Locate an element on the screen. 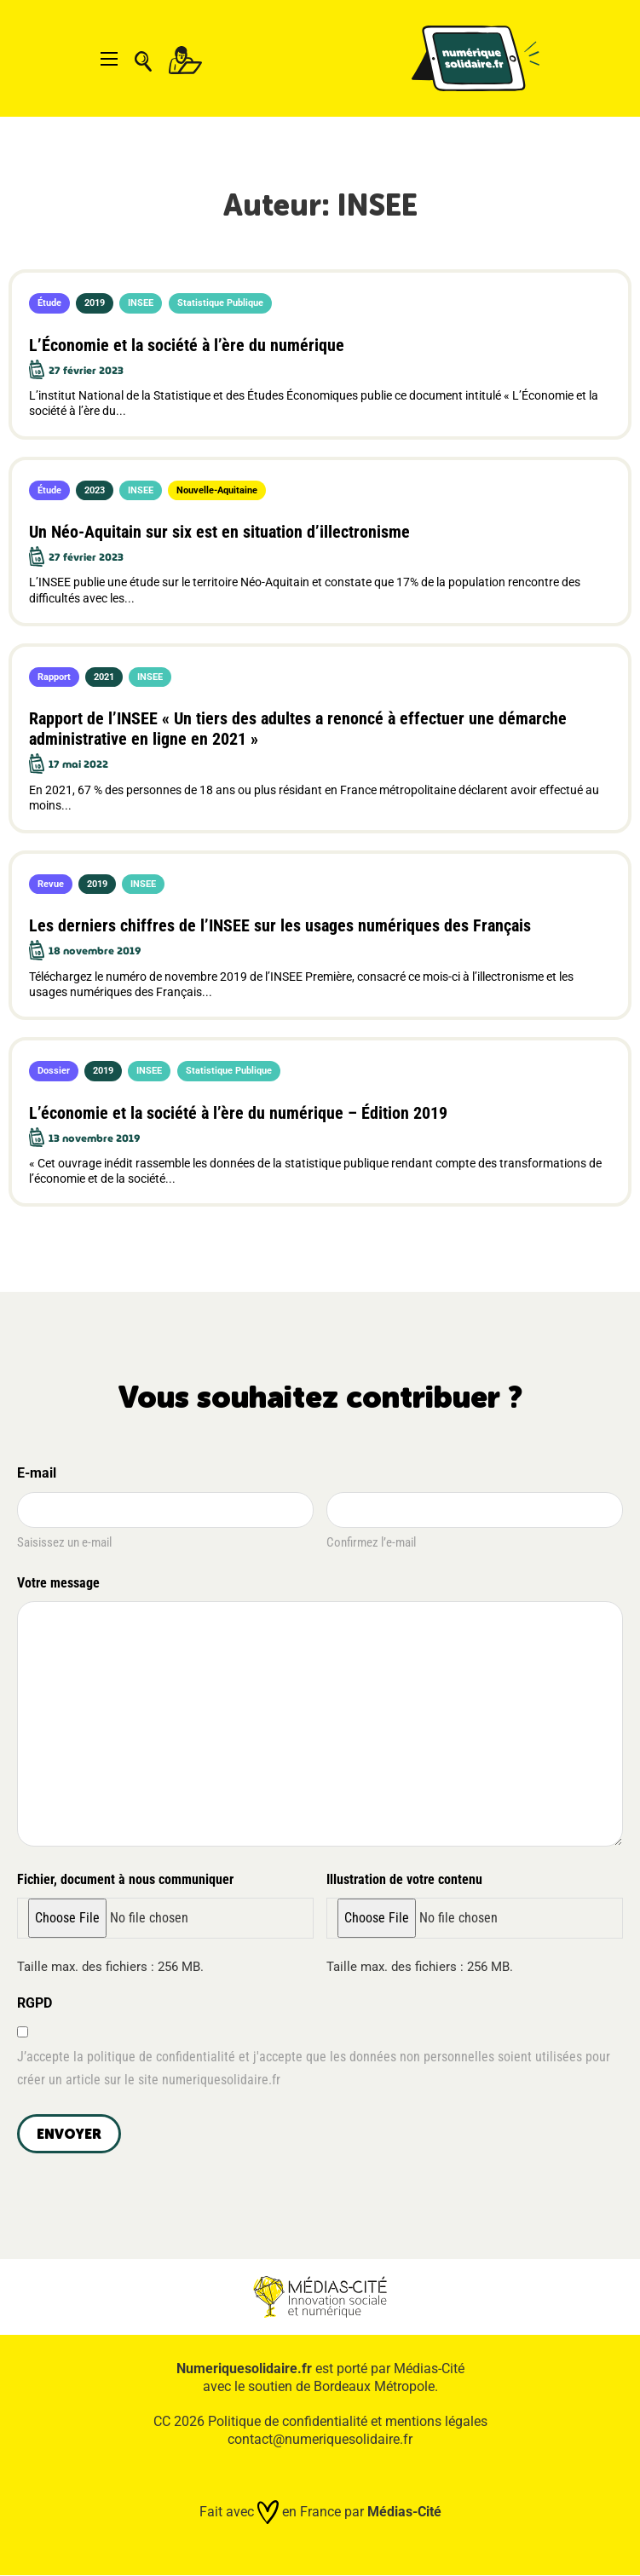 This screenshot has width=640, height=2576. Revue is located at coordinates (50, 884).